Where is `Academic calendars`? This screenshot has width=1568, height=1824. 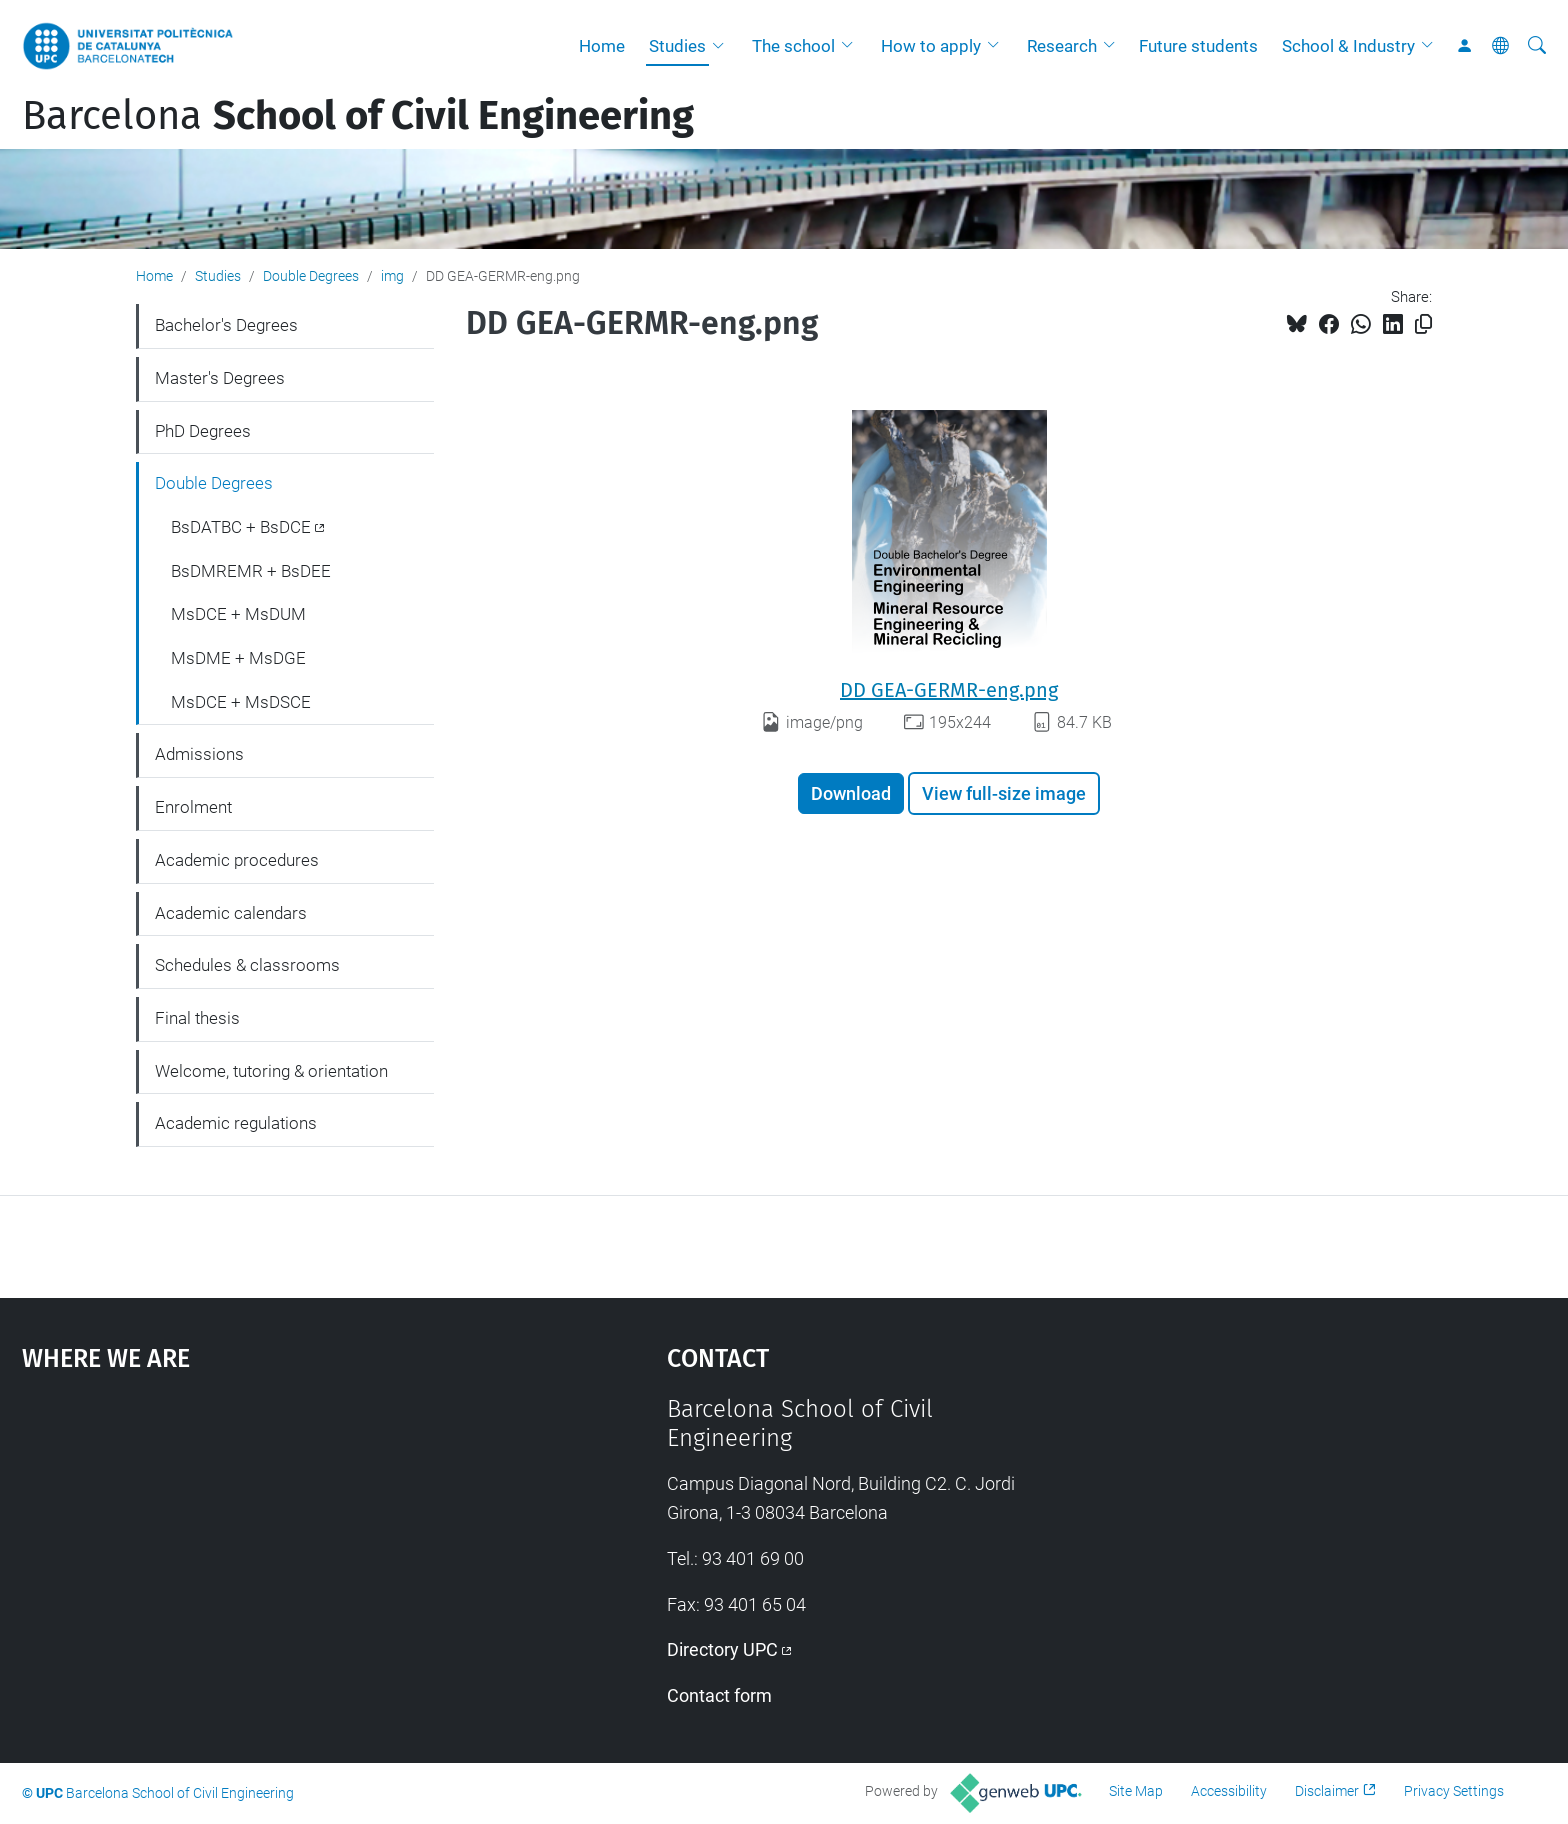 Academic calendars is located at coordinates (231, 913).